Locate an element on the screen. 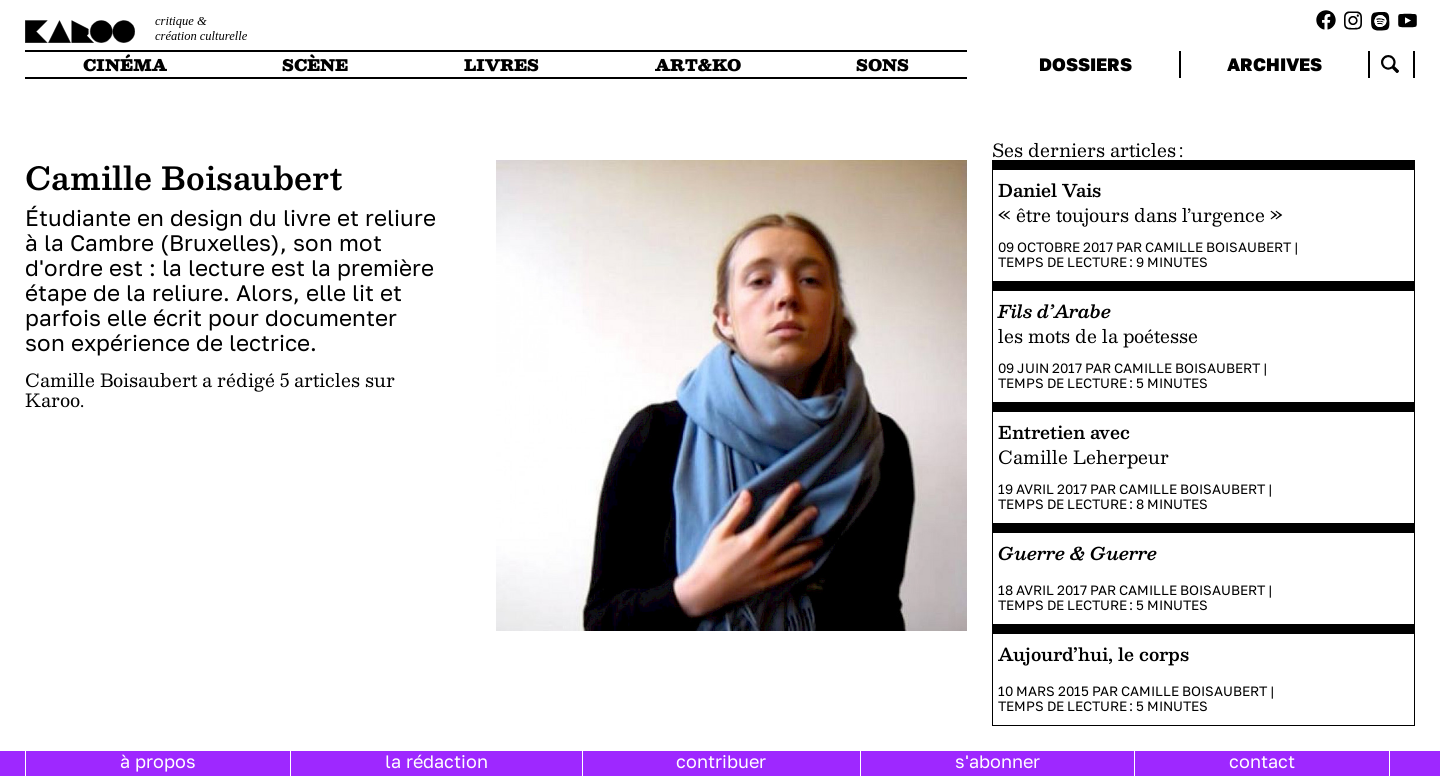  les mots de la poétesse is located at coordinates (1098, 335).